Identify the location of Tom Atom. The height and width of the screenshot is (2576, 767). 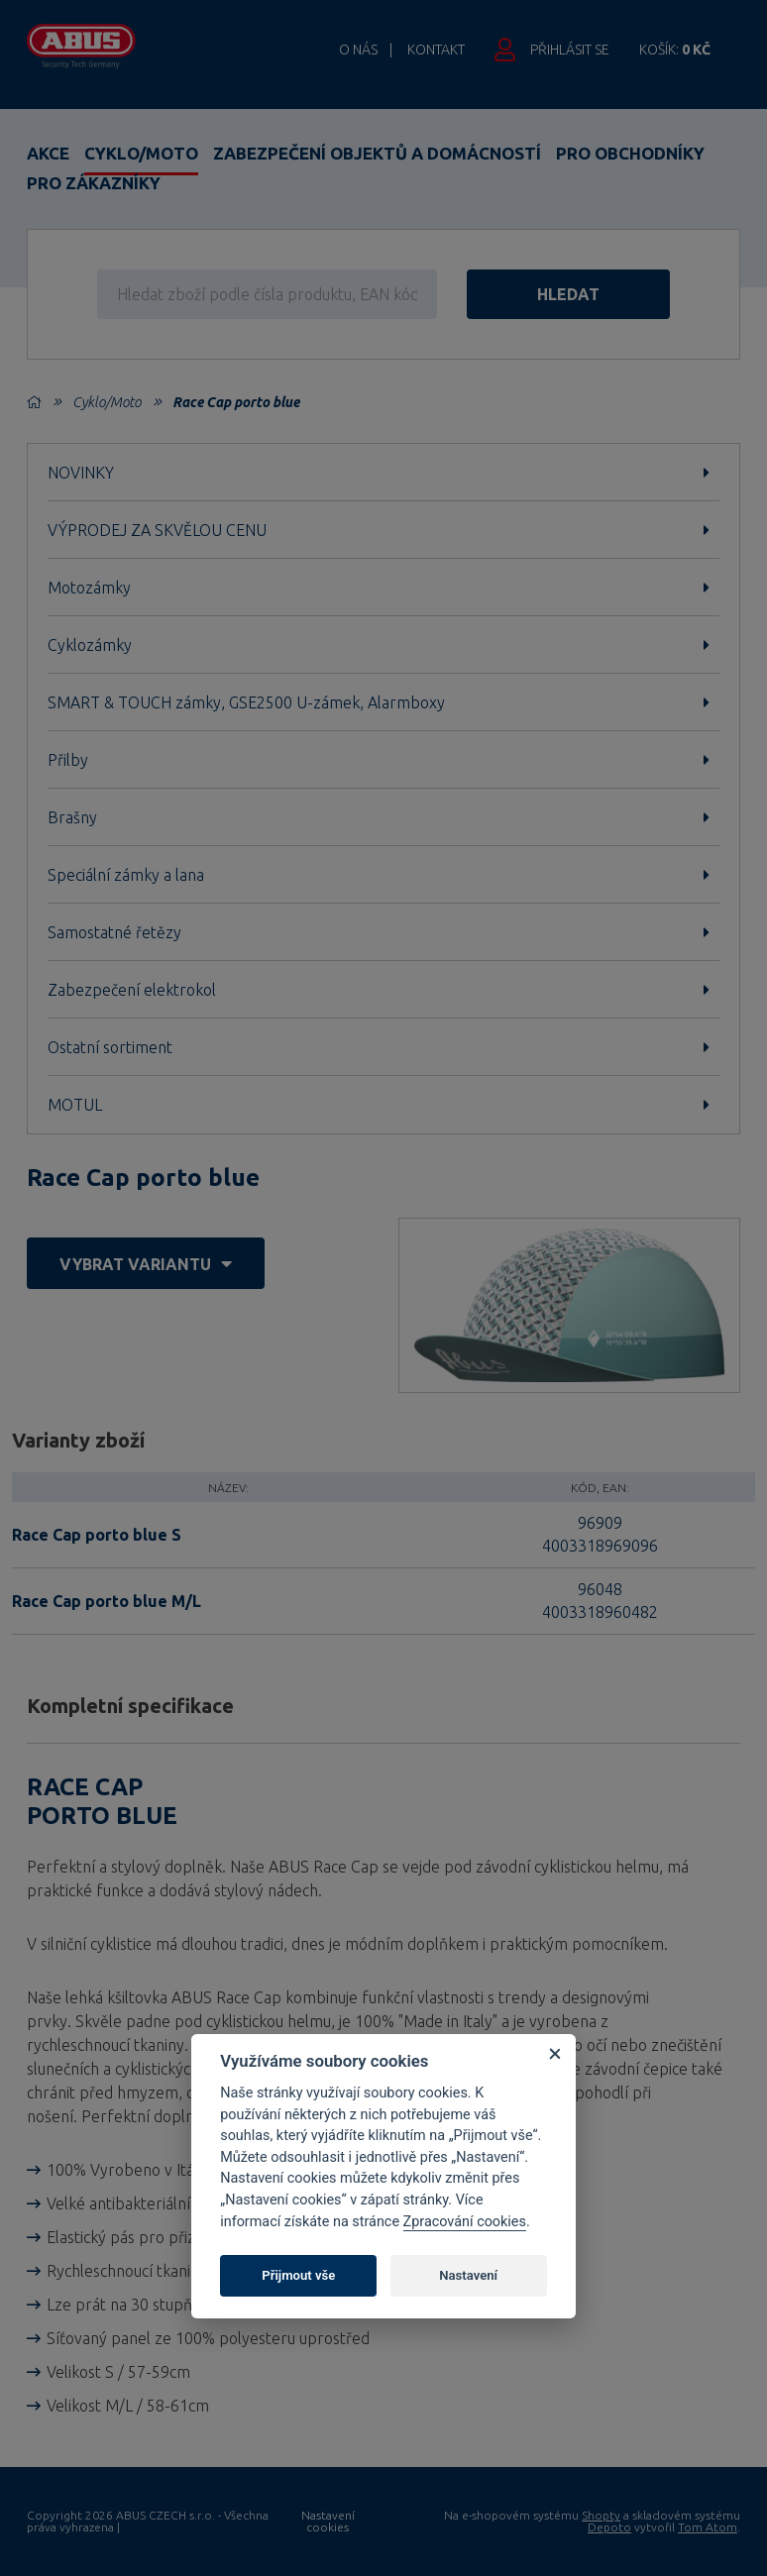
(707, 2527).